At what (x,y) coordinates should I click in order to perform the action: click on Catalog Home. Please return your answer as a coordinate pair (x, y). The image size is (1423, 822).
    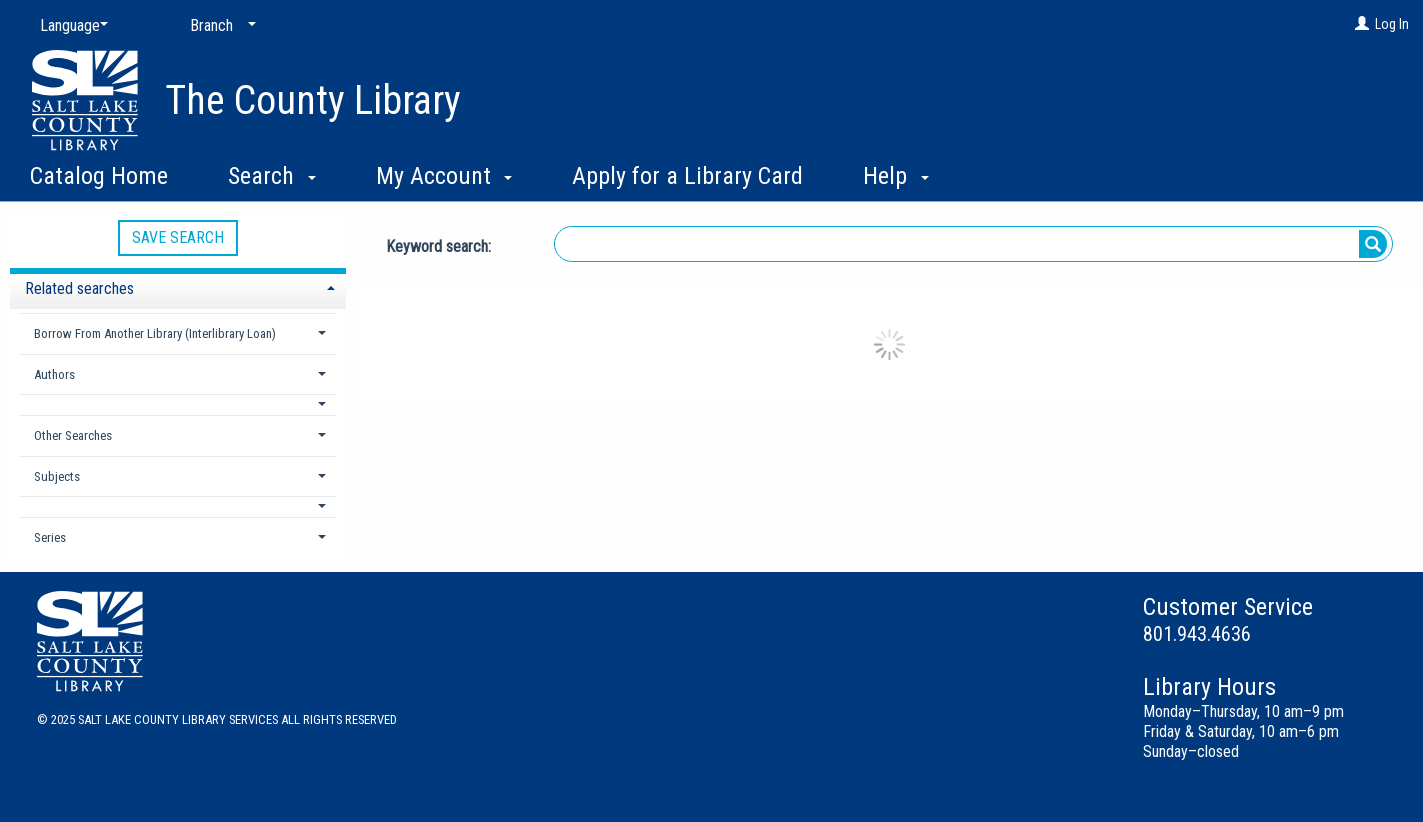
    Looking at the image, I should click on (99, 176).